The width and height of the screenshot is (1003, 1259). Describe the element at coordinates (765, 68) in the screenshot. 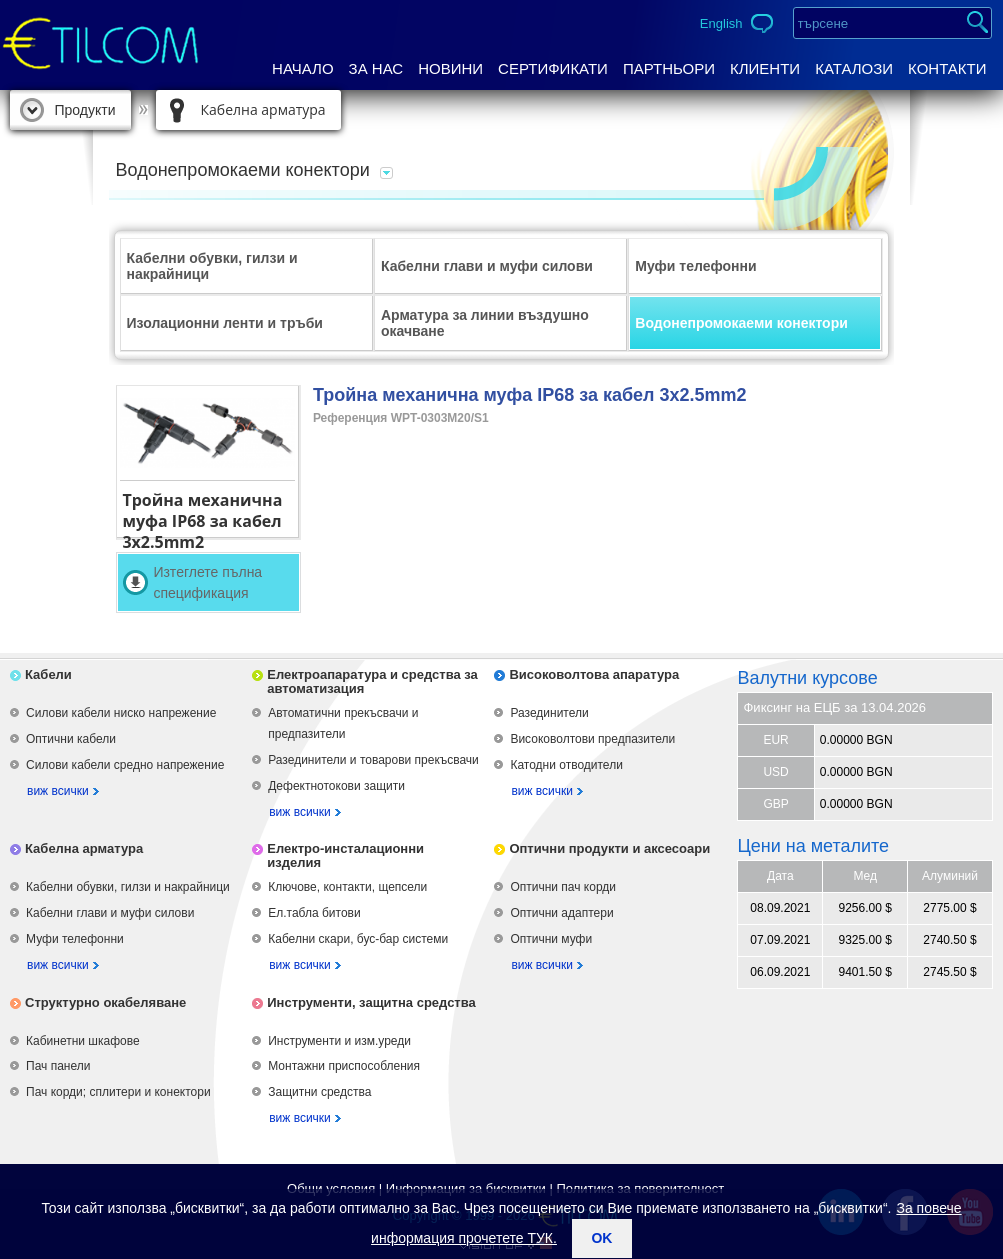

I see `Клиенти` at that location.